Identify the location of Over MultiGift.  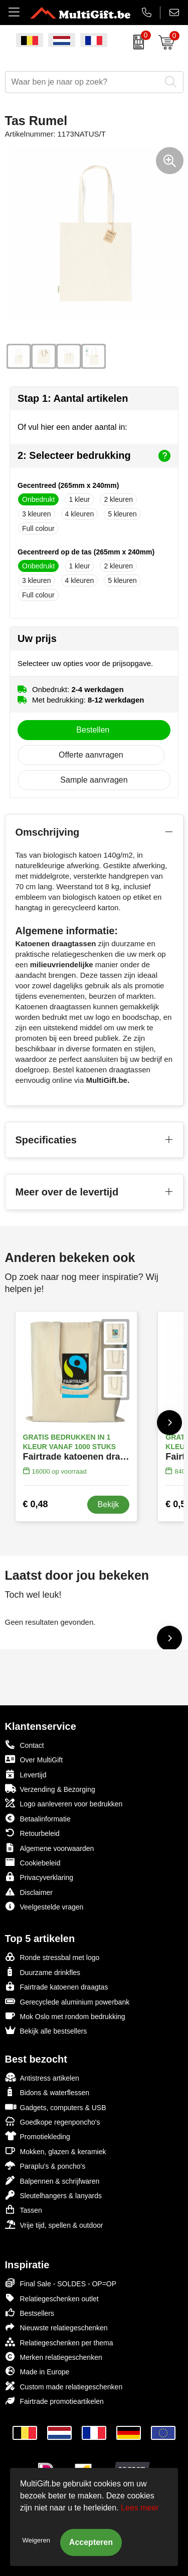
(34, 1759).